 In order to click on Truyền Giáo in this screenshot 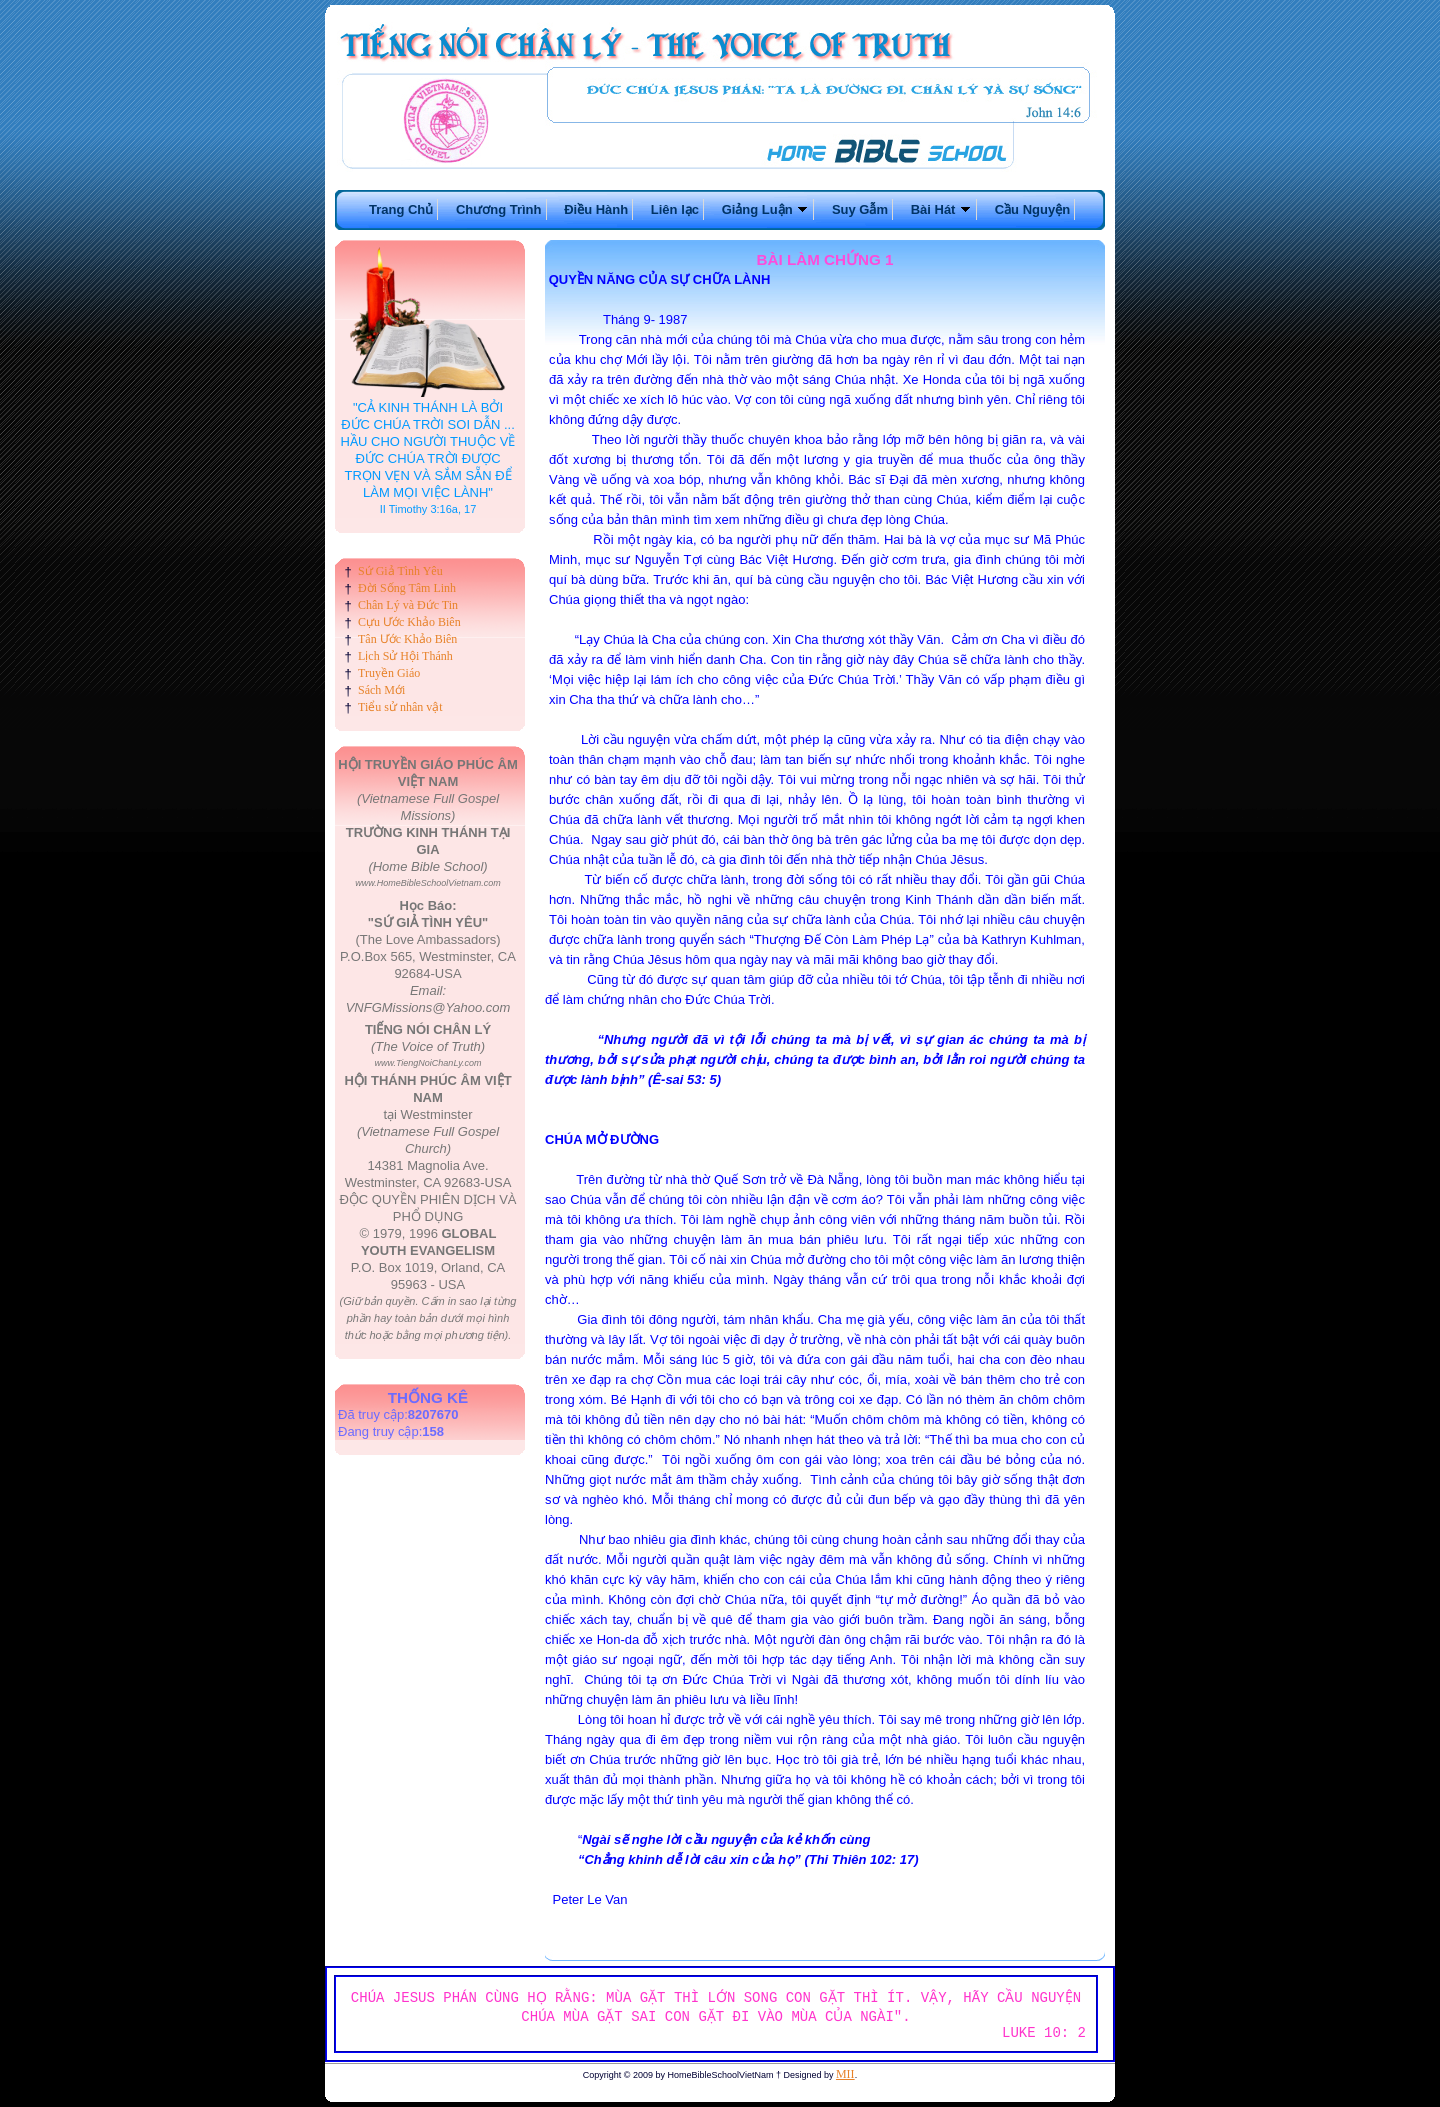, I will do `click(389, 673)`.